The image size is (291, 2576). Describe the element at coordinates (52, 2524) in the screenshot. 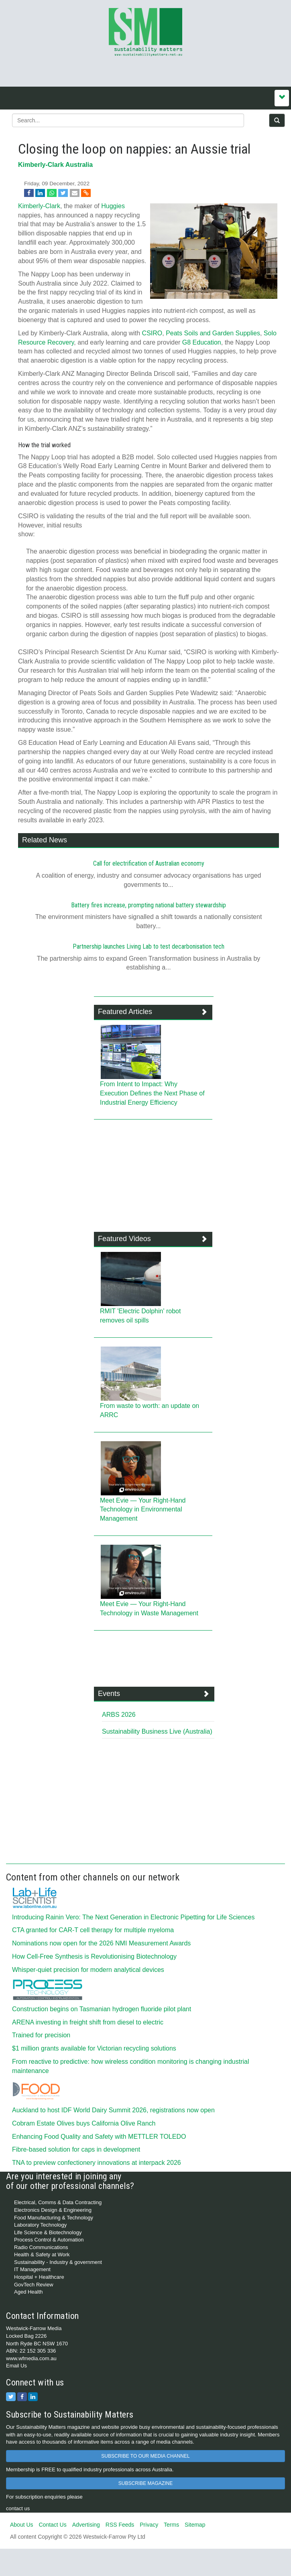

I see `Contact Us` at that location.